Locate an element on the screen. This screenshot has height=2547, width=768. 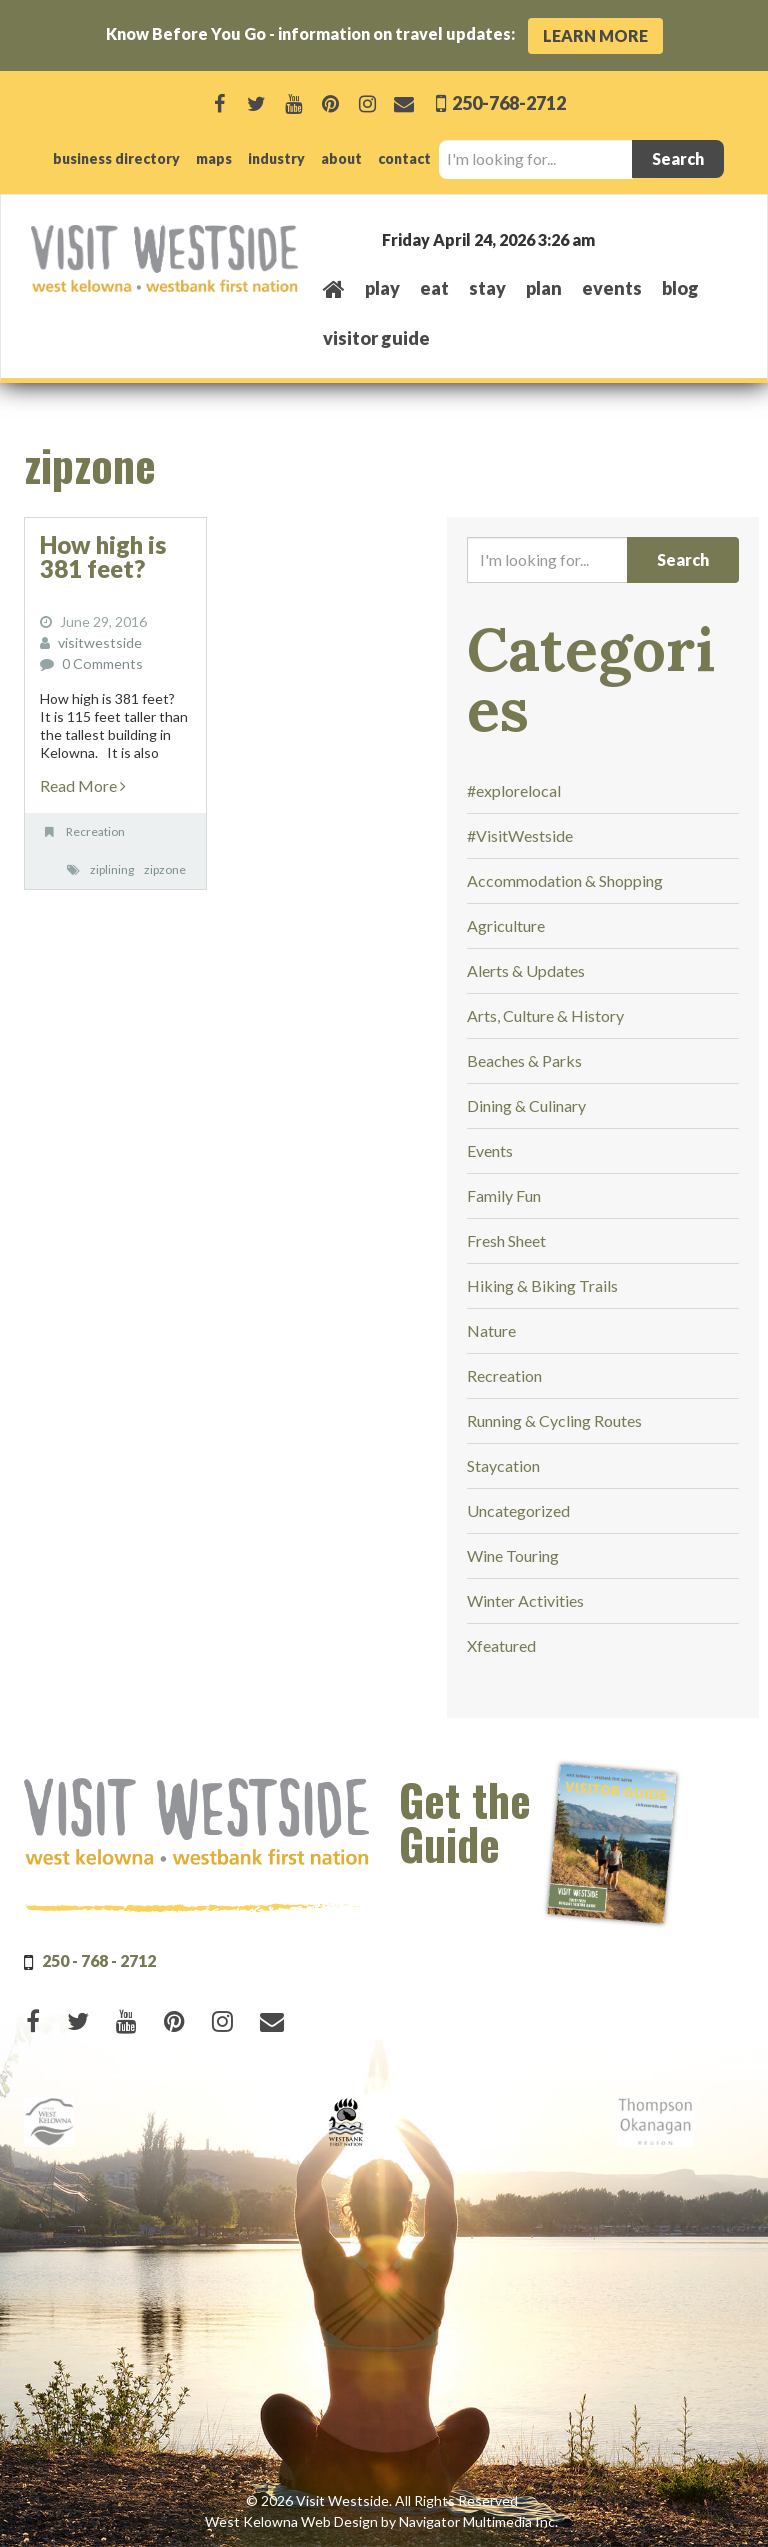
industry is located at coordinates (276, 158).